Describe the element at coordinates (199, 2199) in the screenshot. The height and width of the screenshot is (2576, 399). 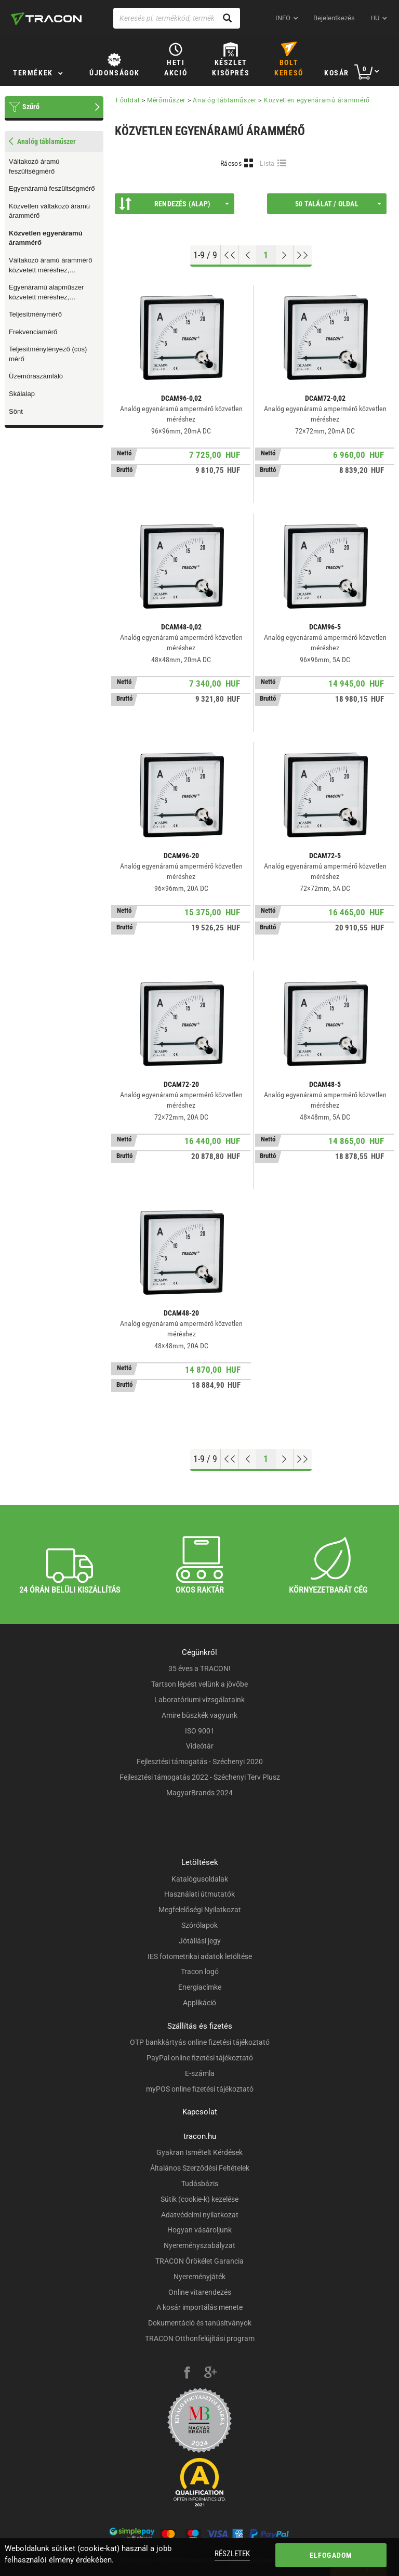
I see `Sütik (cookie-k) kezelése` at that location.